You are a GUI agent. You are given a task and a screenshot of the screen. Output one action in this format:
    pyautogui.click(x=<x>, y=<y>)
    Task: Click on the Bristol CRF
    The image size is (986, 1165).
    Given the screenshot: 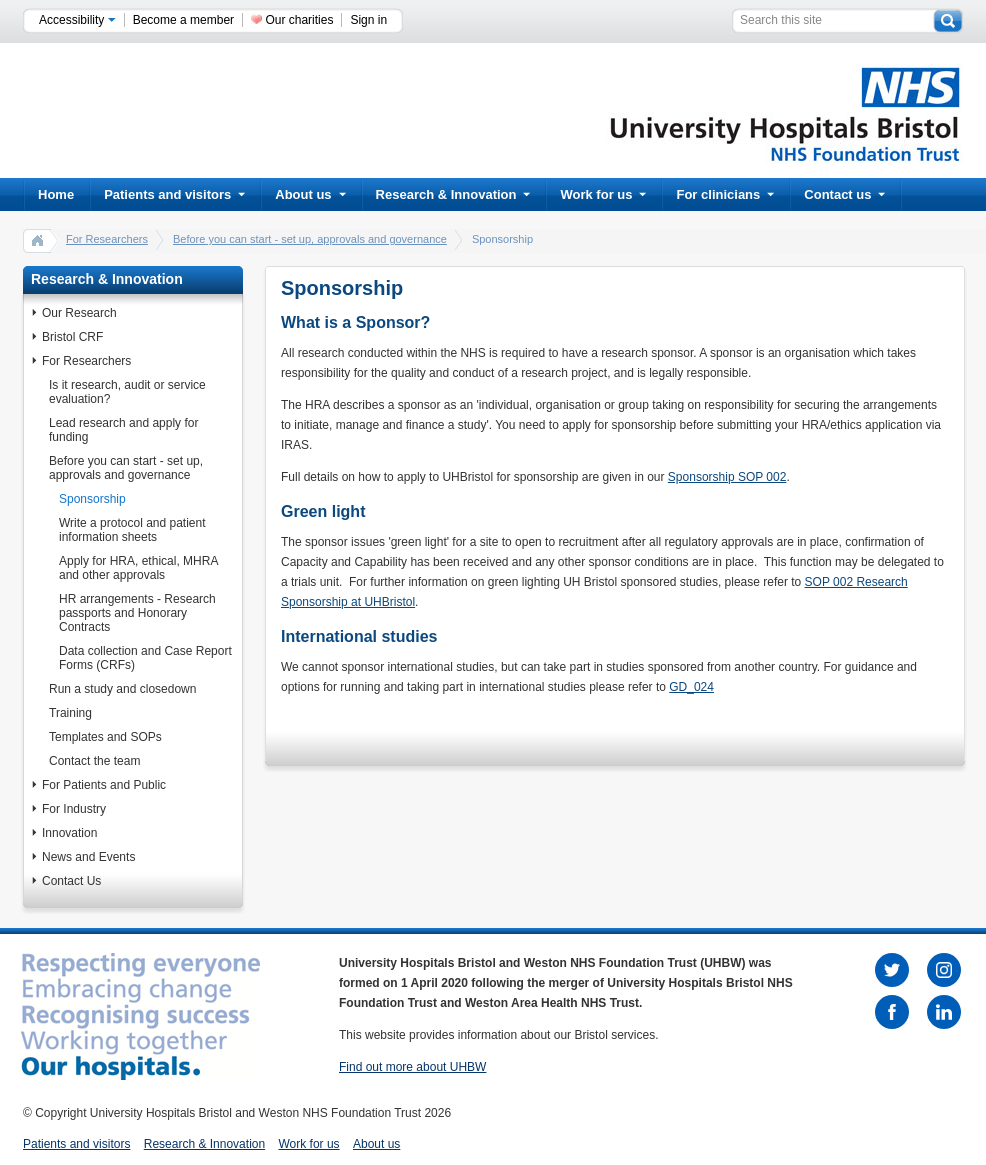 What is the action you would take?
    pyautogui.click(x=72, y=337)
    